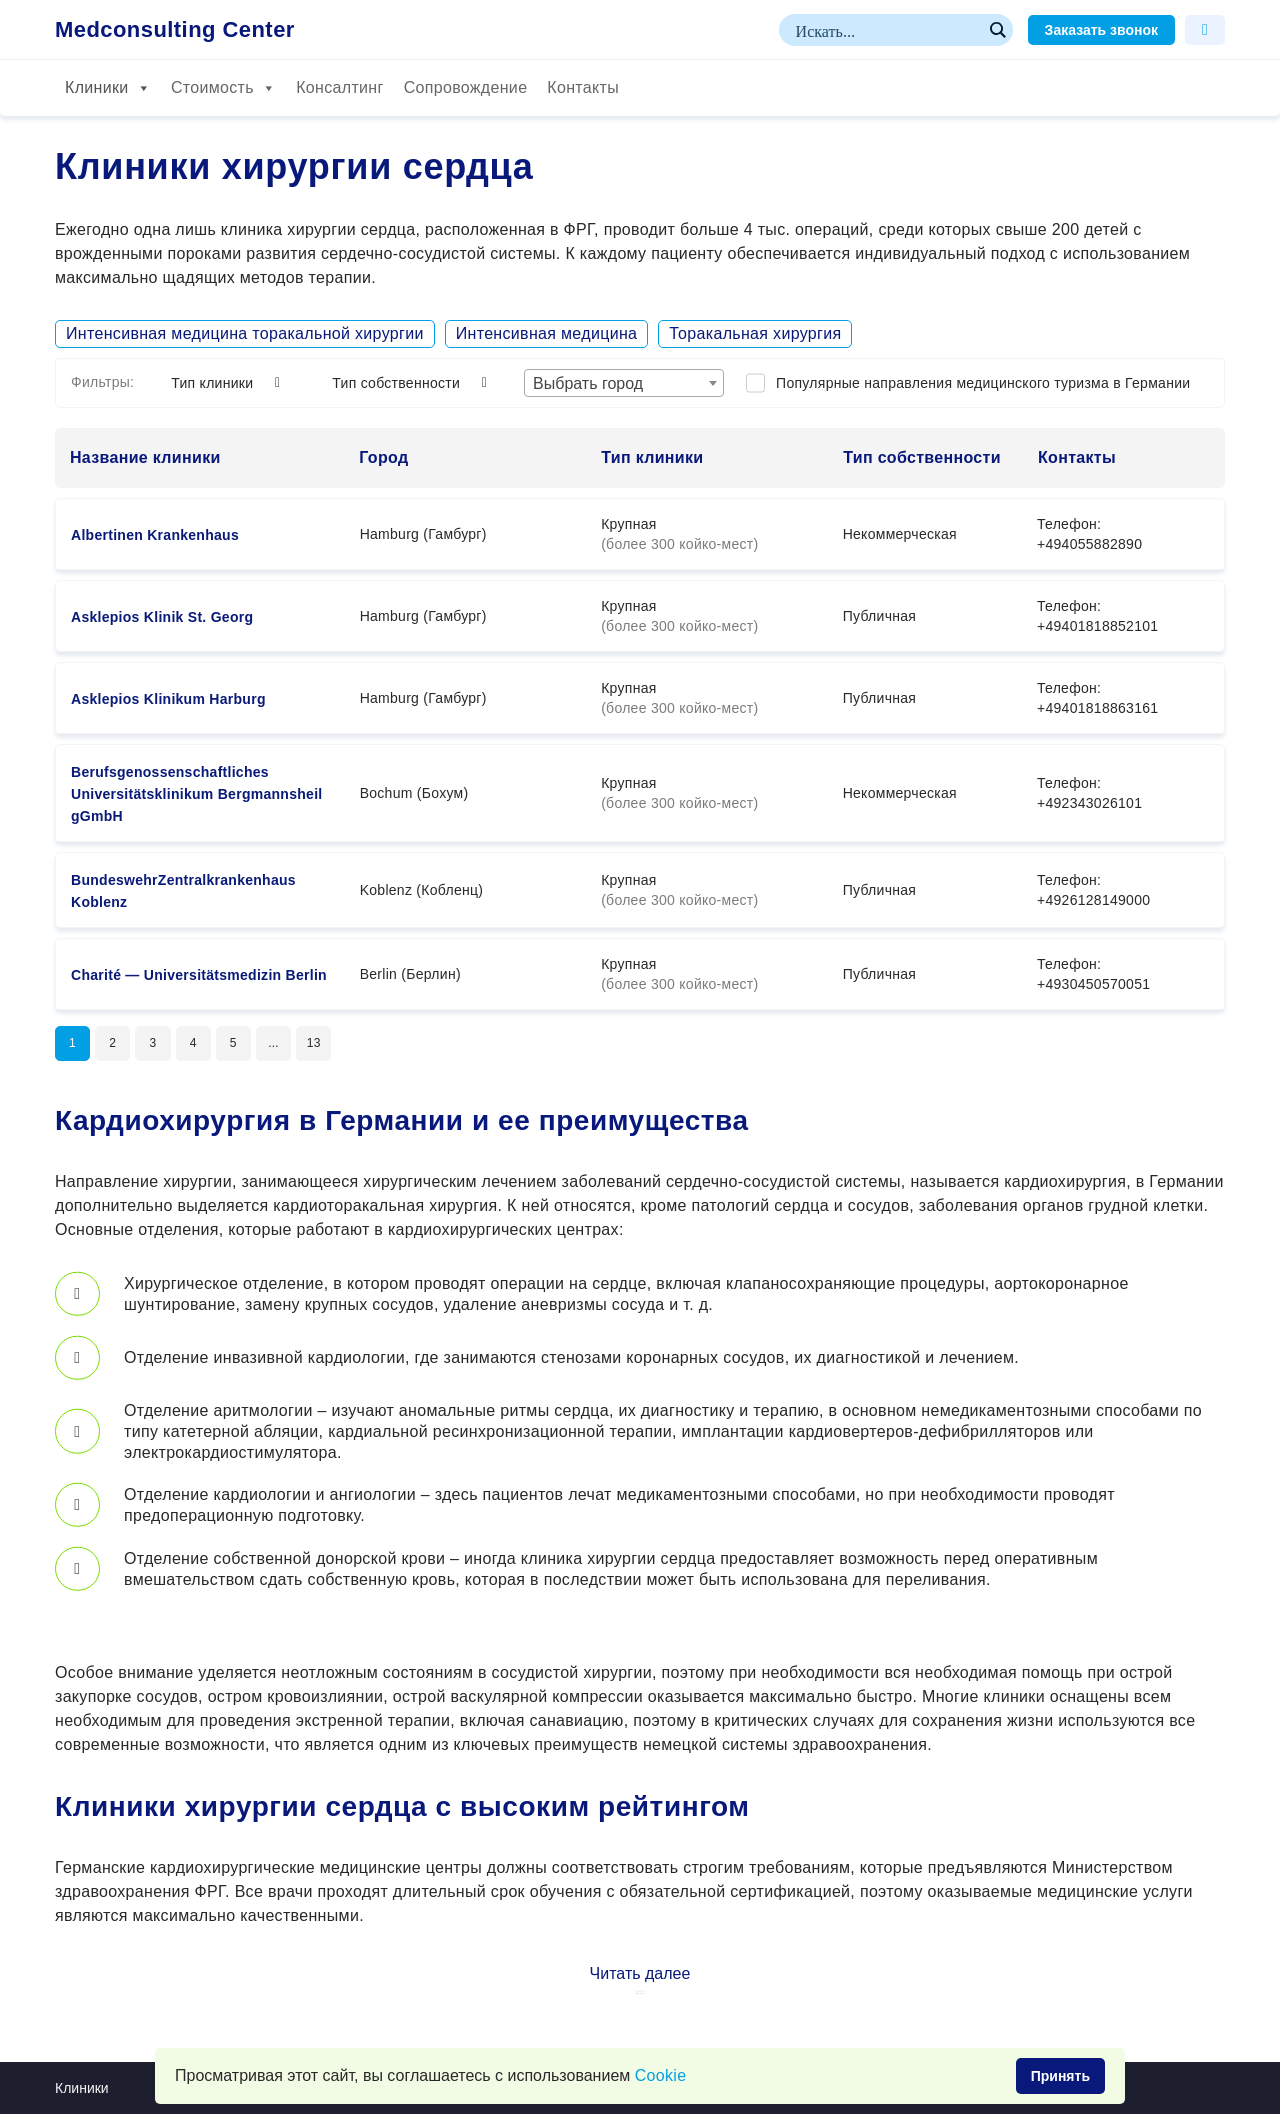 This screenshot has height=2119, width=1280. What do you see at coordinates (997, 30) in the screenshot?
I see `[Search magnifier button]` at bounding box center [997, 30].